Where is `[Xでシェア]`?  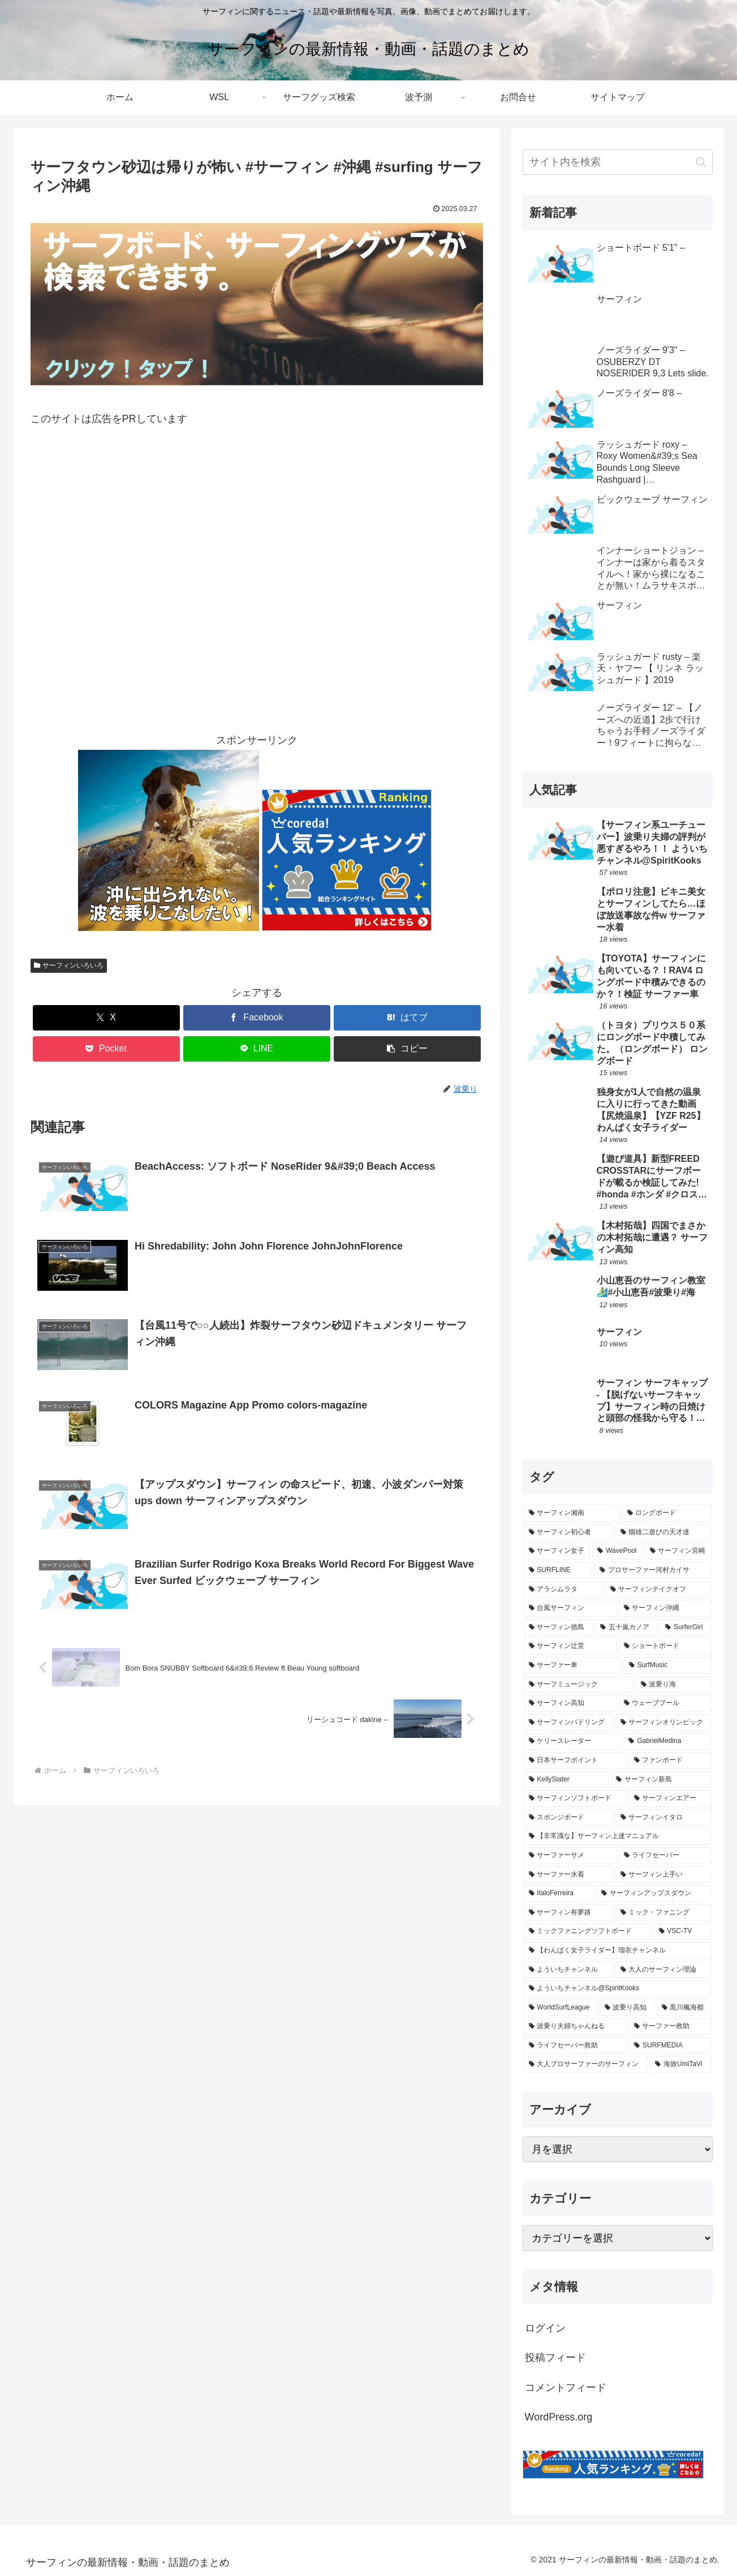
[Xでシェア] is located at coordinates (106, 1018).